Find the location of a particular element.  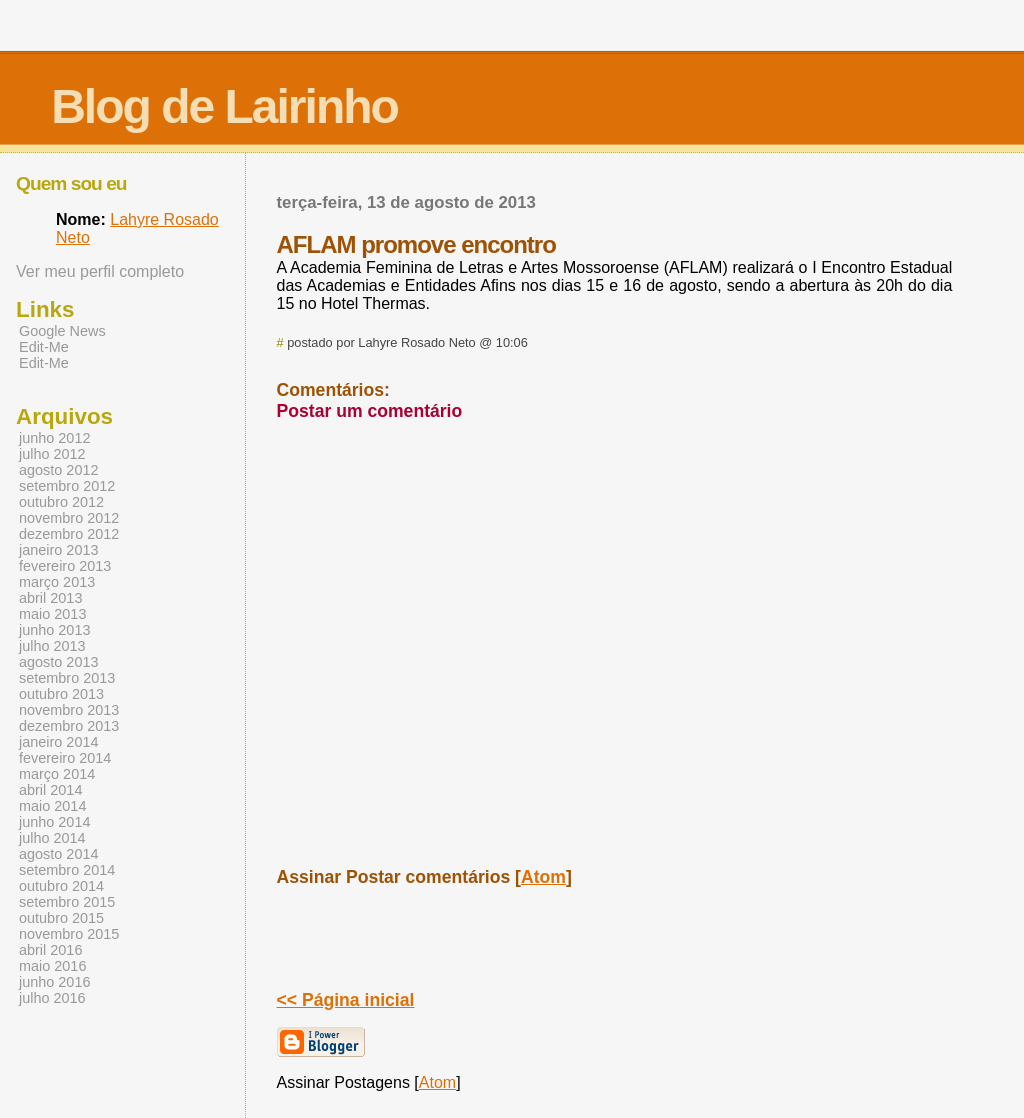

agosto 2013 is located at coordinates (58, 662).